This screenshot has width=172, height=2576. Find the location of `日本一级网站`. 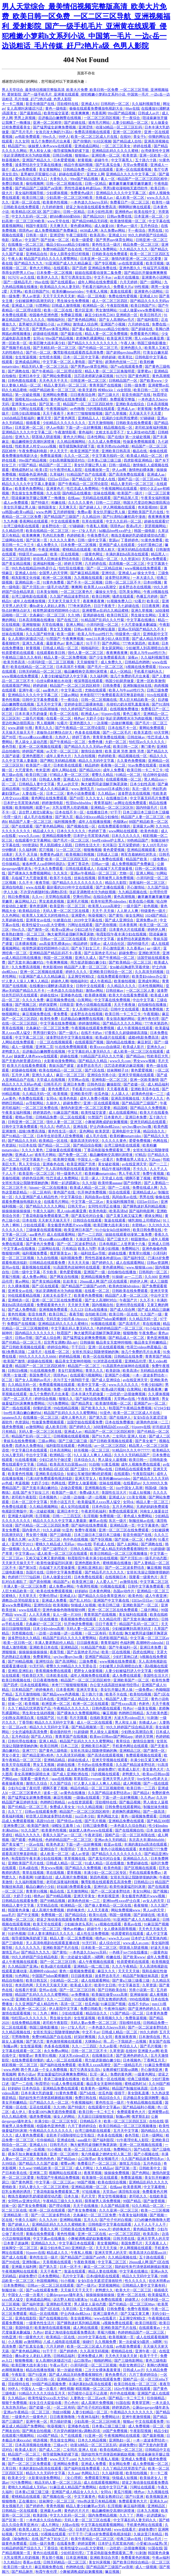

日本一级网站 is located at coordinates (153, 2135).